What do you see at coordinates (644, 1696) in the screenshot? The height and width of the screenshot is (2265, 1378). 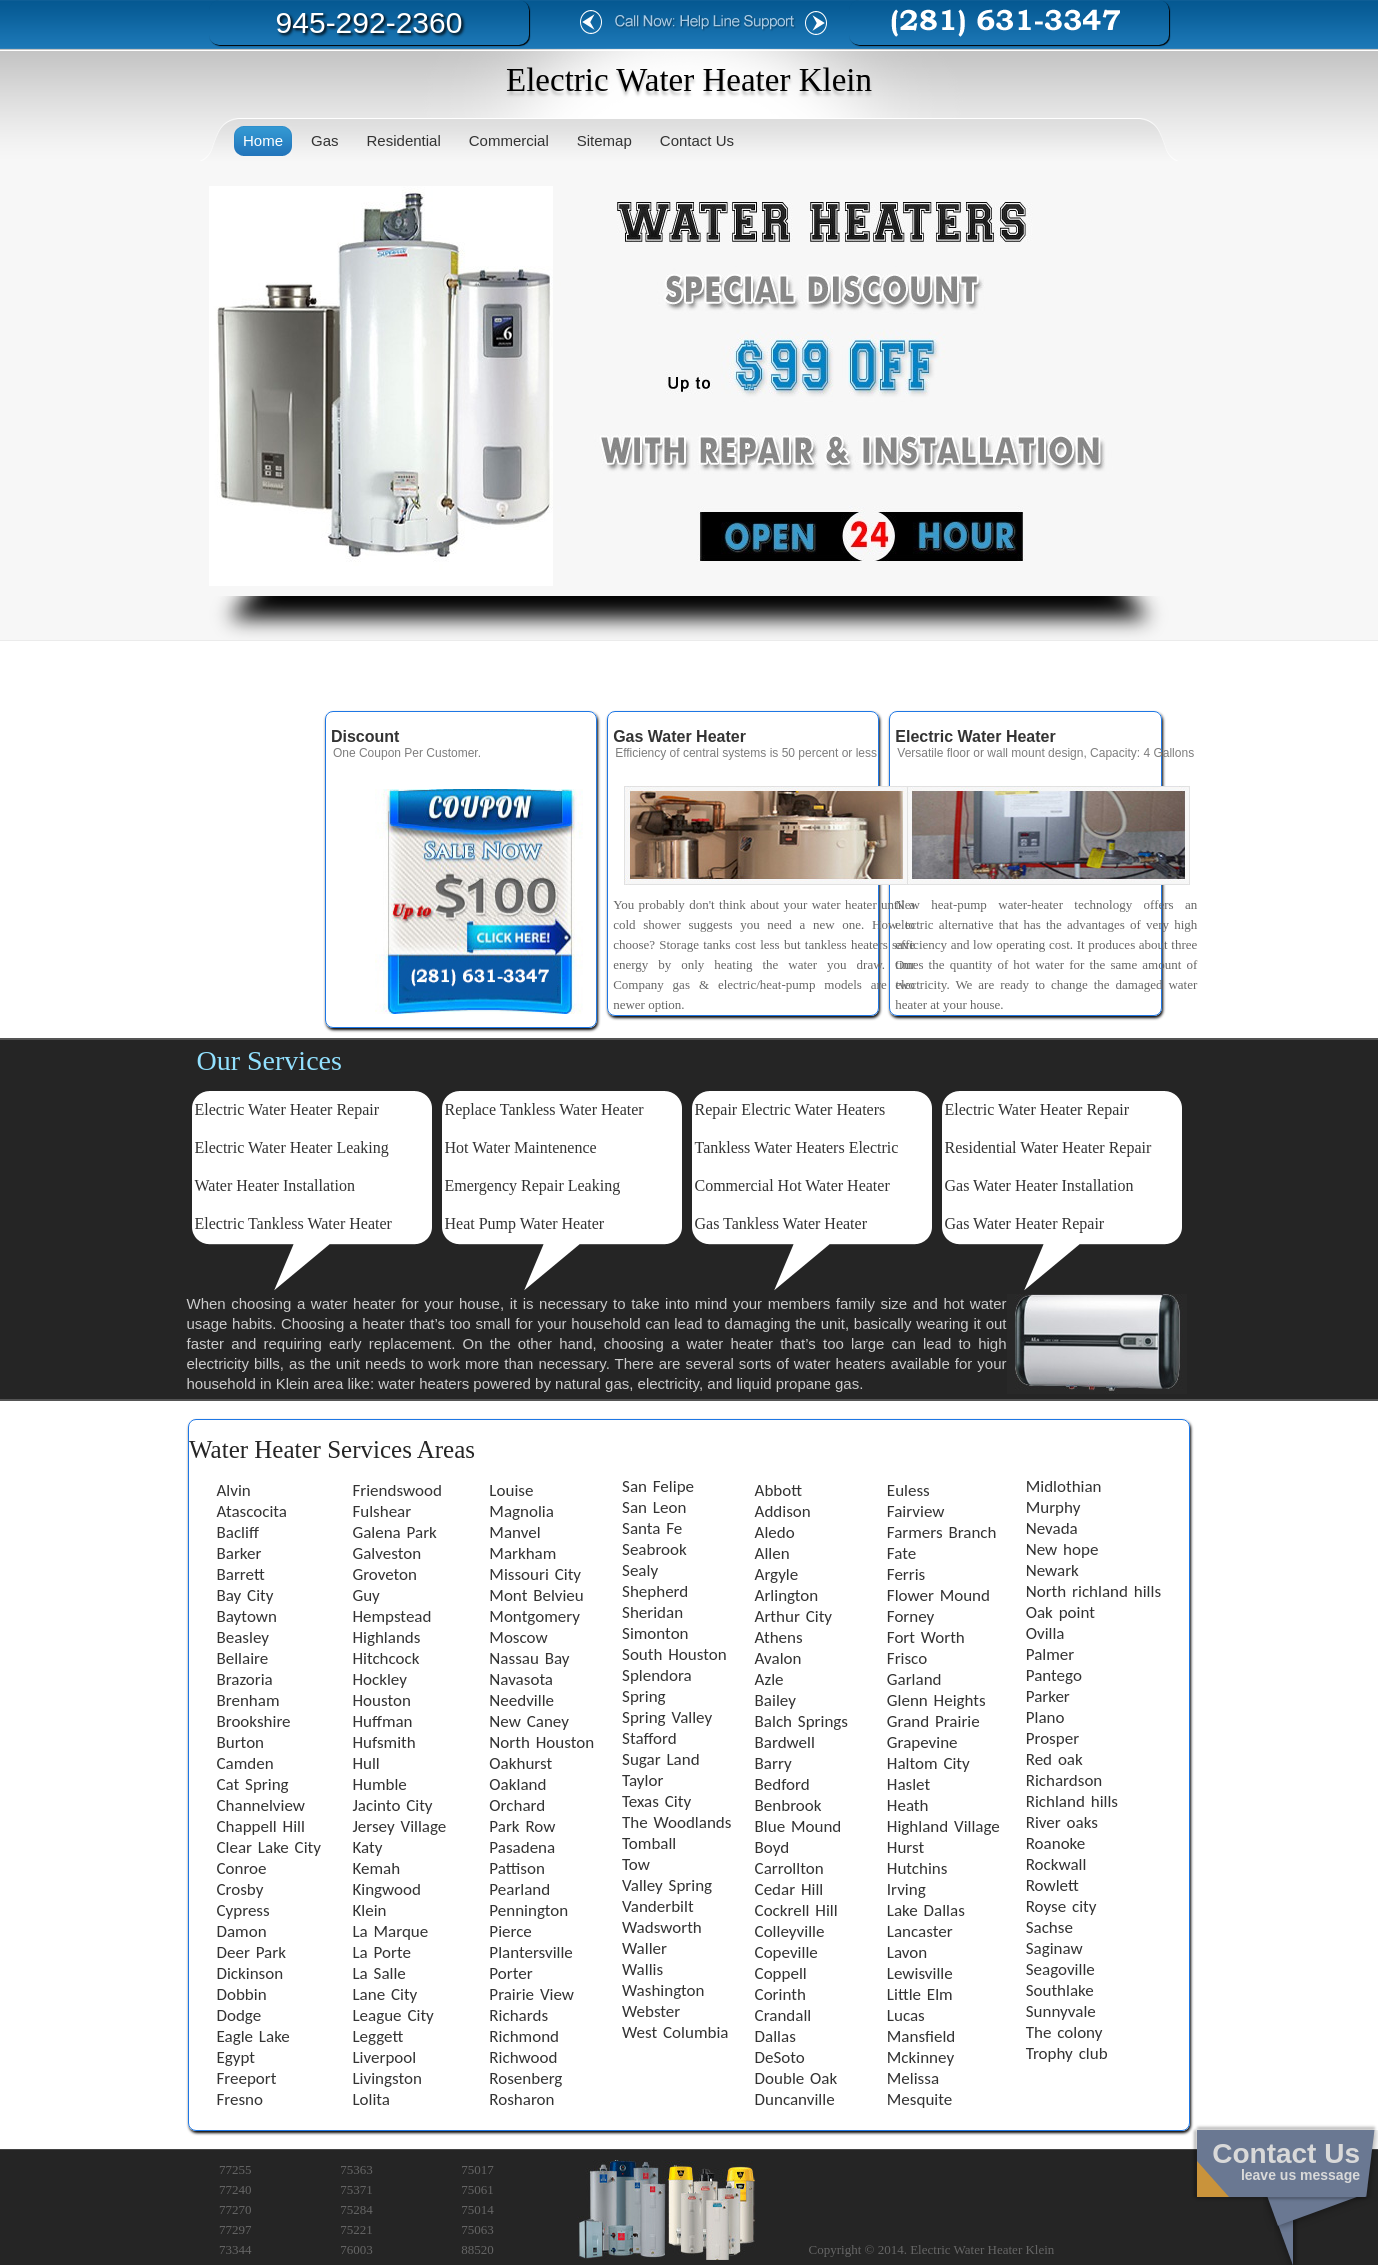 I see `Spring` at bounding box center [644, 1696].